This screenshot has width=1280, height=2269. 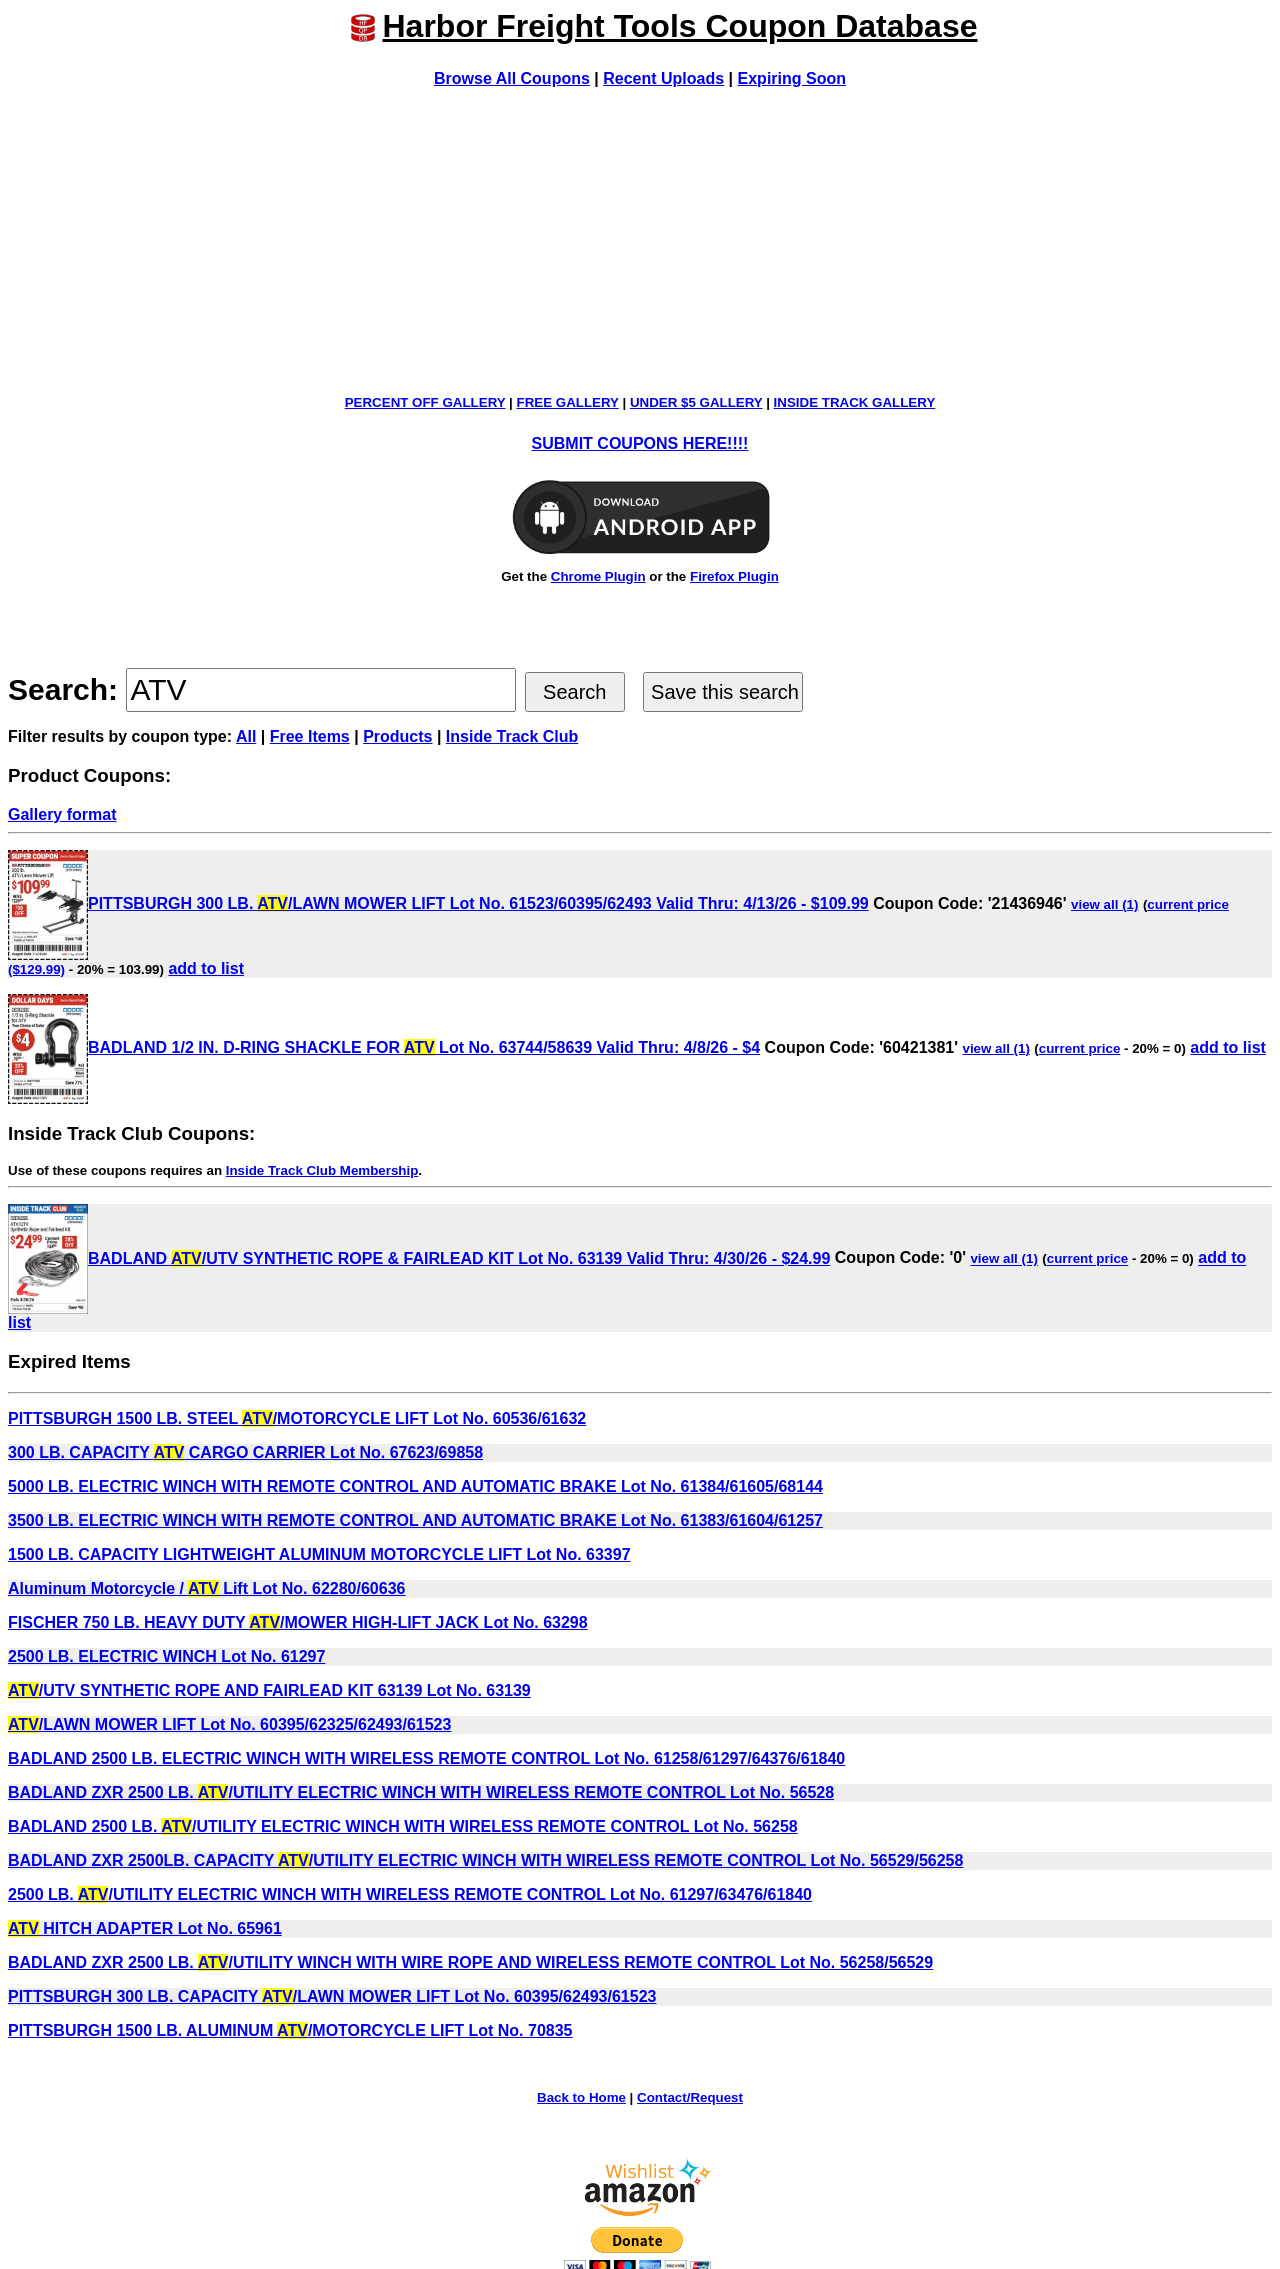 What do you see at coordinates (290, 2030) in the screenshot?
I see `PITTSBURGH 1500 LB. ALUMINUM /MOTORCYCLE LIFT Lot No. 70835` at bounding box center [290, 2030].